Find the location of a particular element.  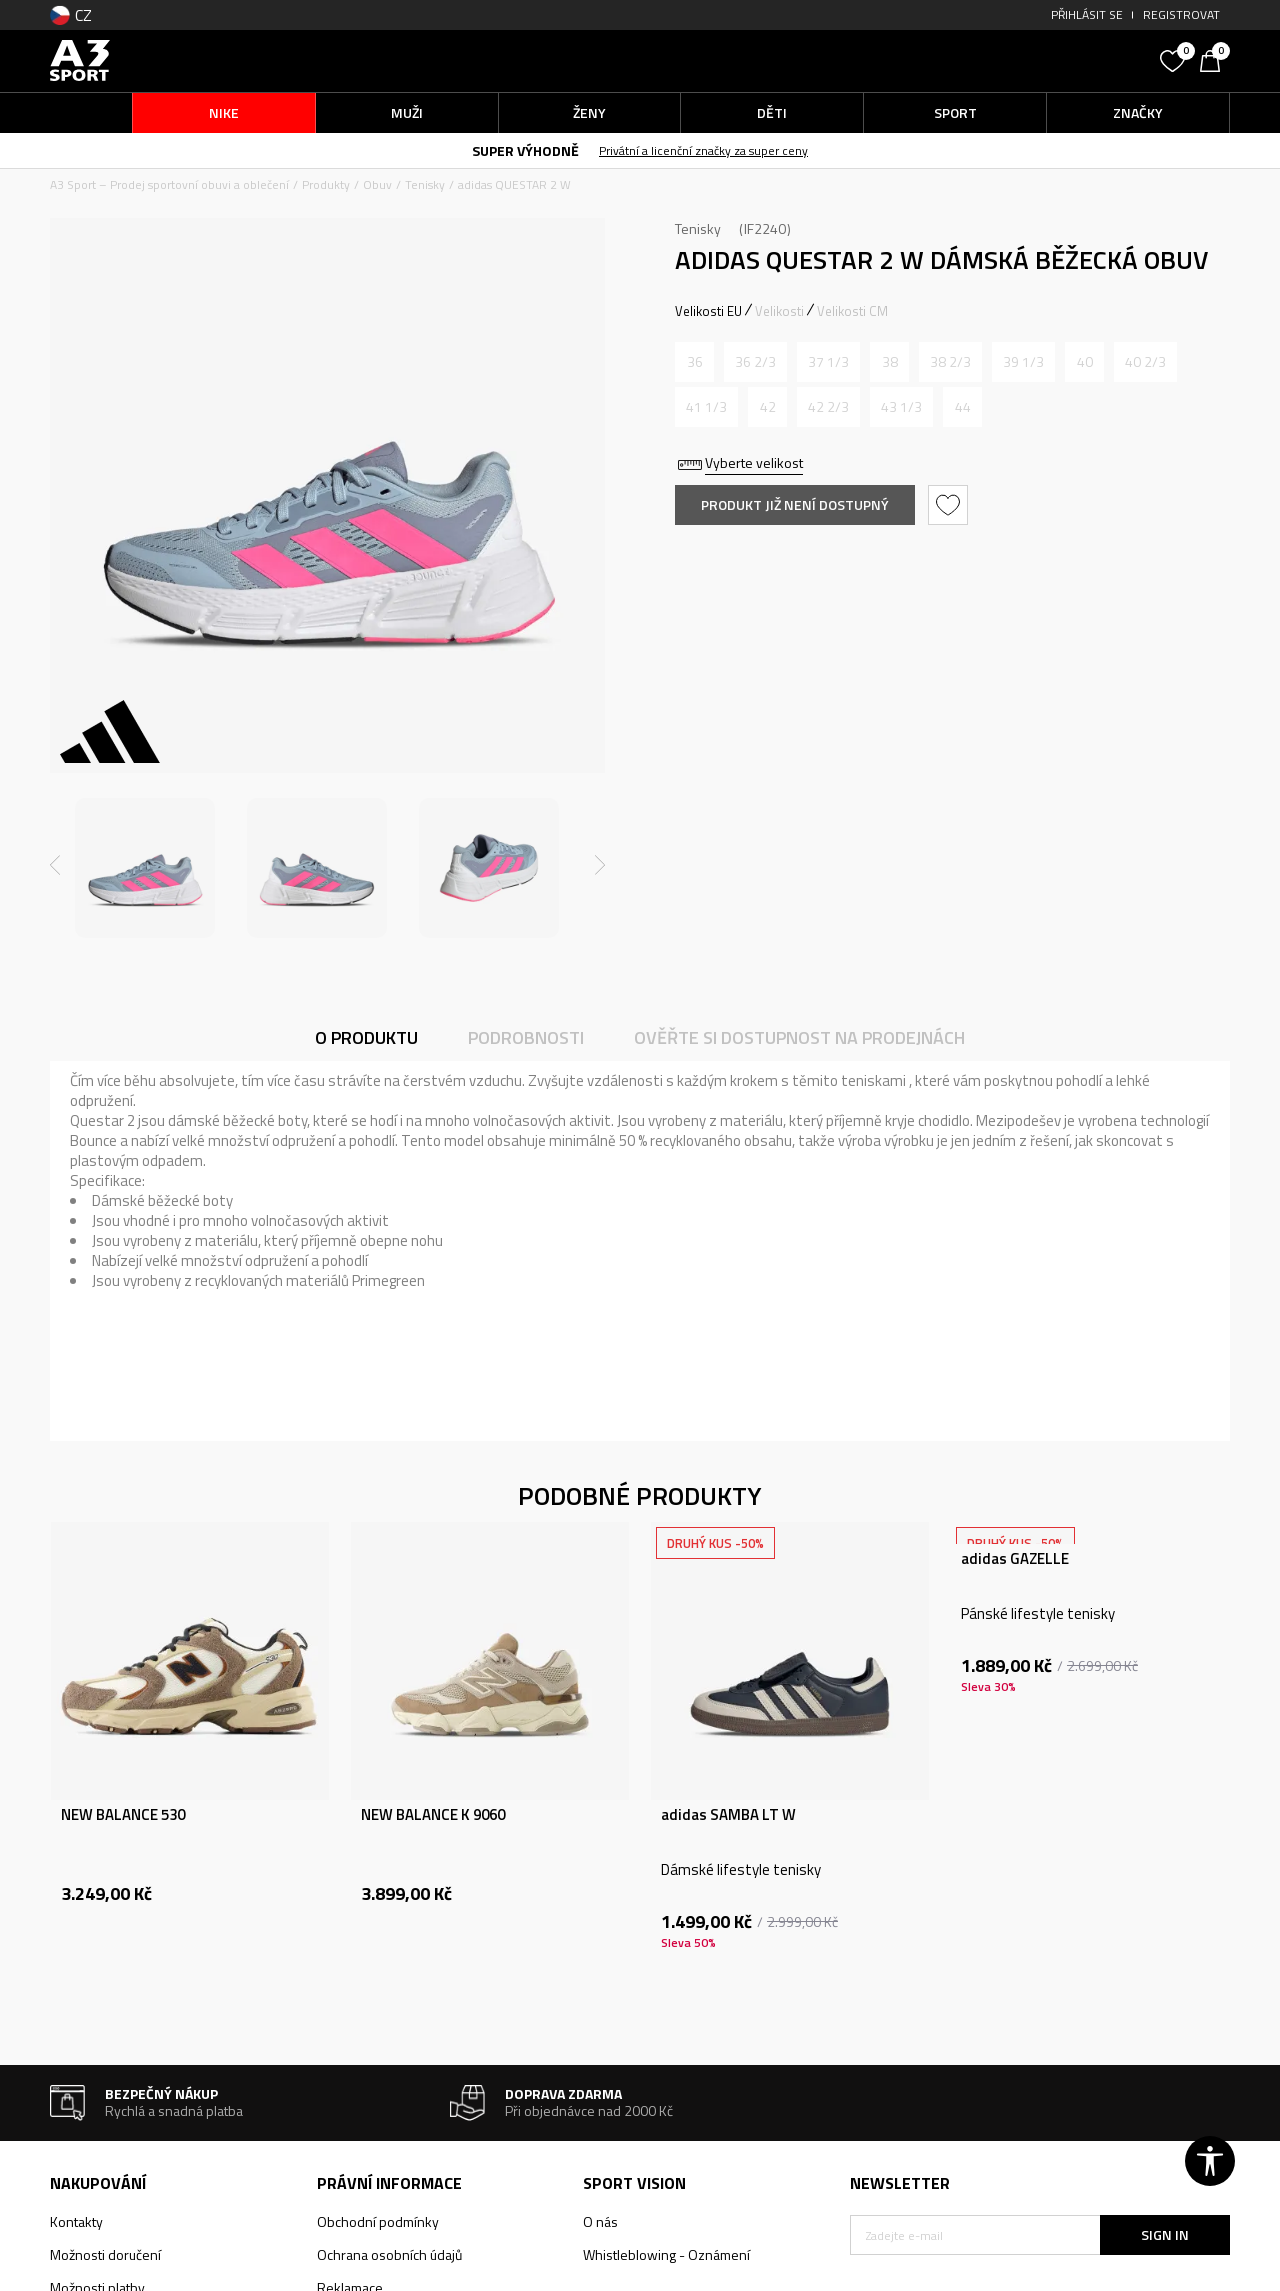

adidas GAZELLE is located at coordinates (1015, 1559).